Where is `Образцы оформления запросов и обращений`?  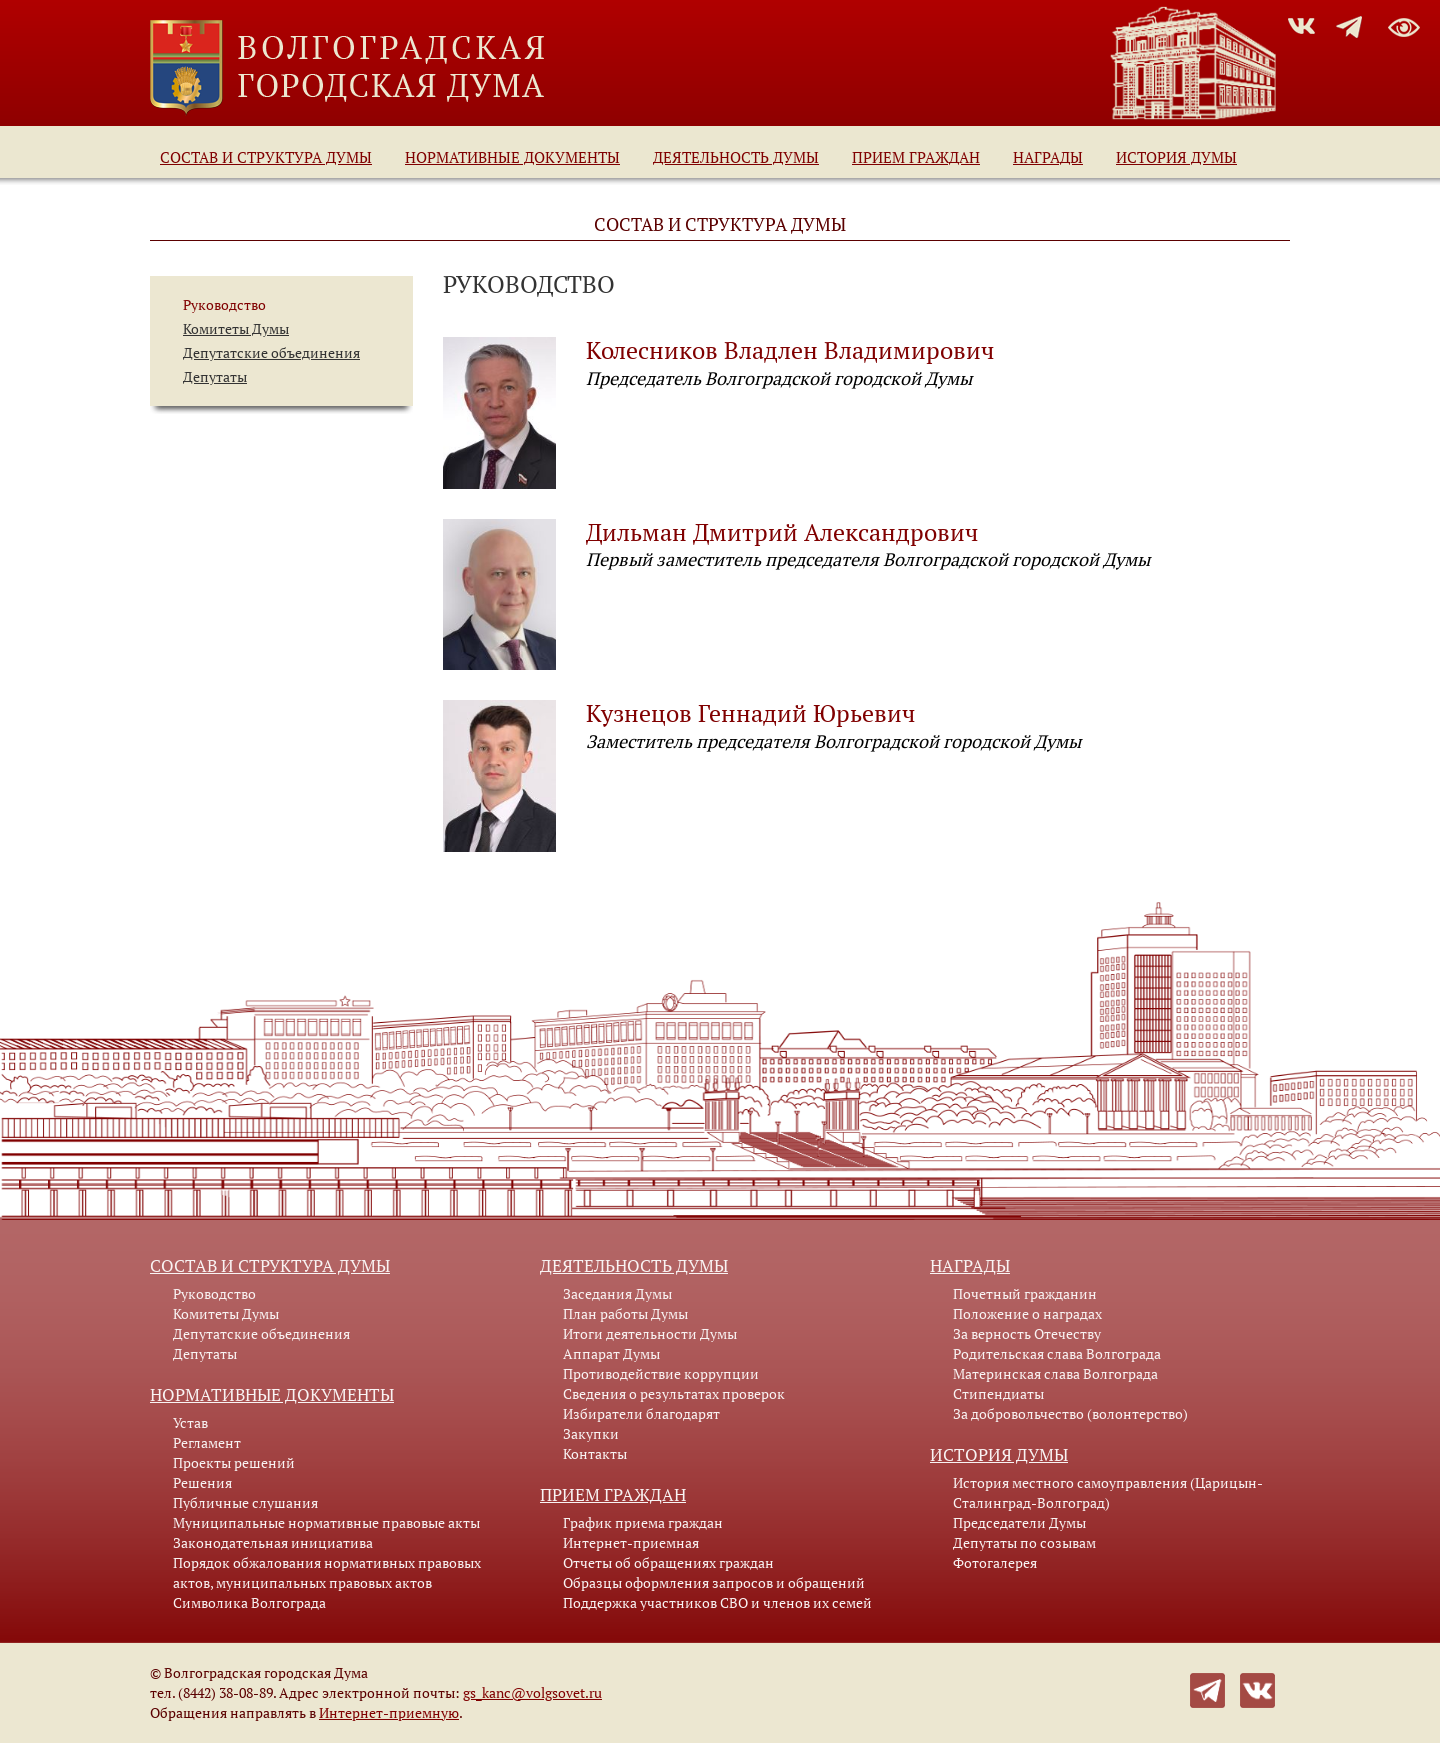
Образцы оформления запросов и обращений is located at coordinates (714, 1582).